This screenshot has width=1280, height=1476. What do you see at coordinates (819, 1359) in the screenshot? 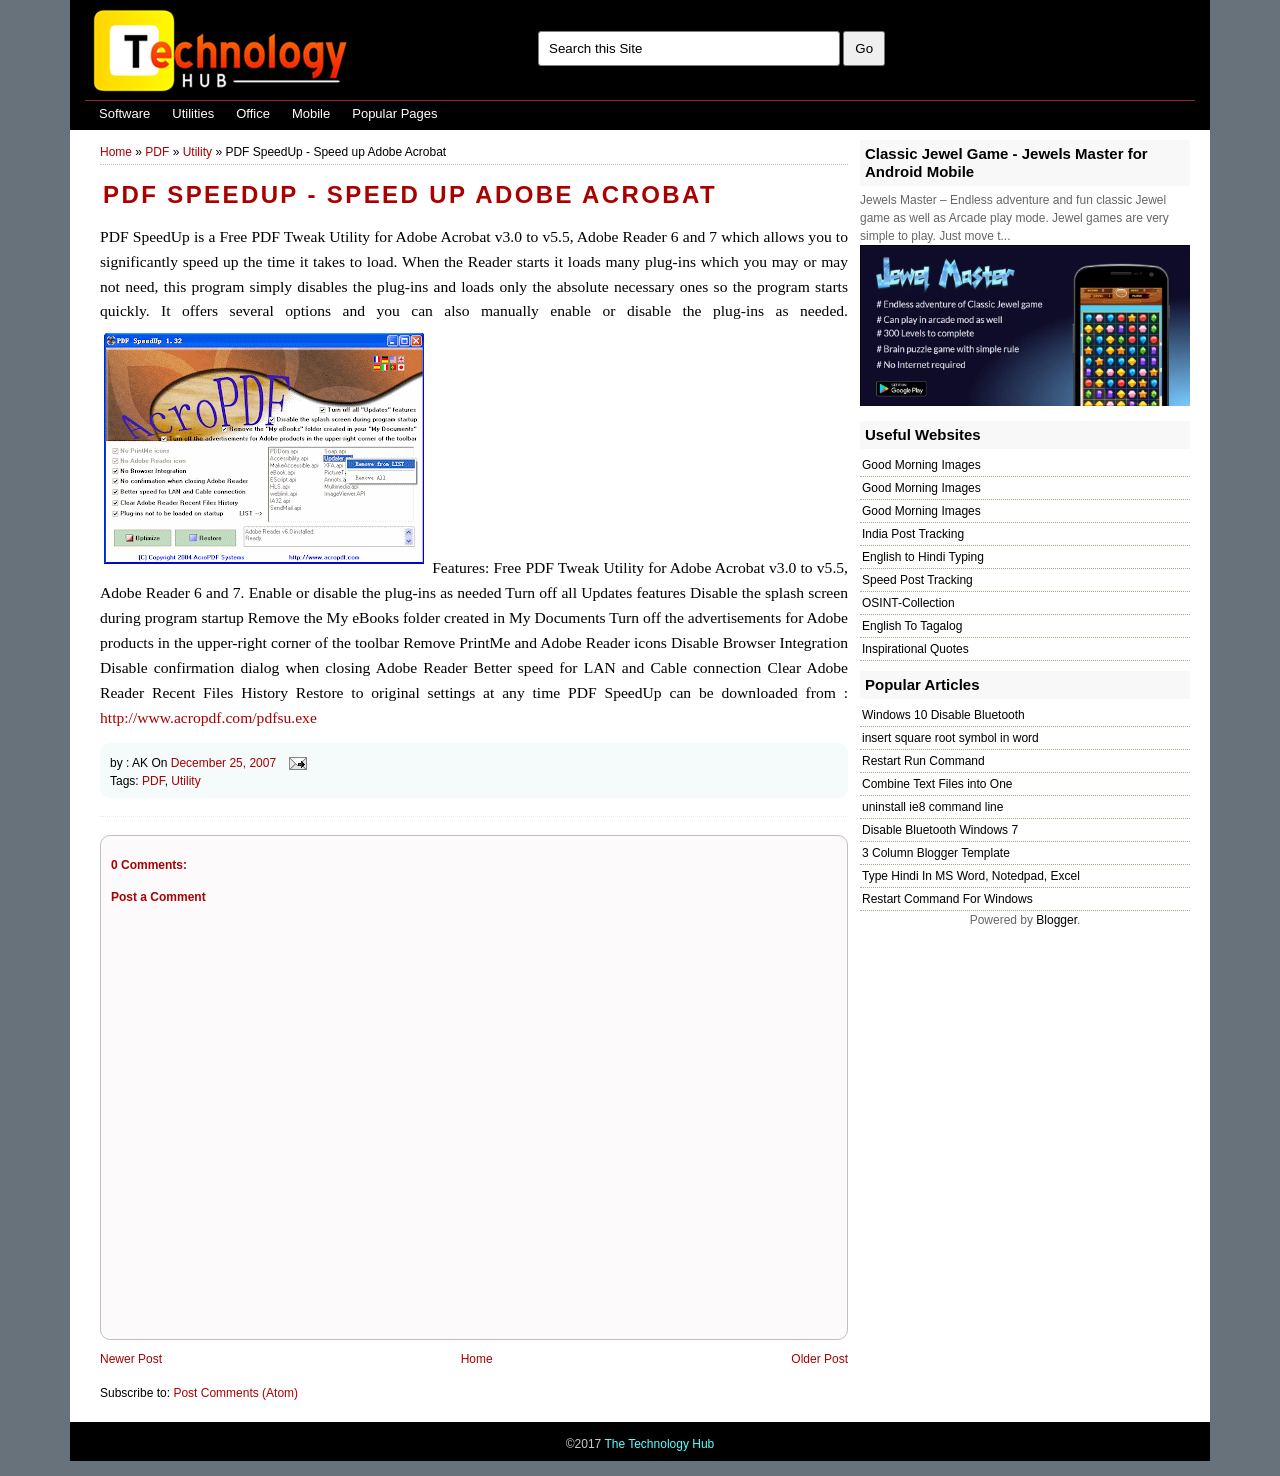
I see `Older Post` at bounding box center [819, 1359].